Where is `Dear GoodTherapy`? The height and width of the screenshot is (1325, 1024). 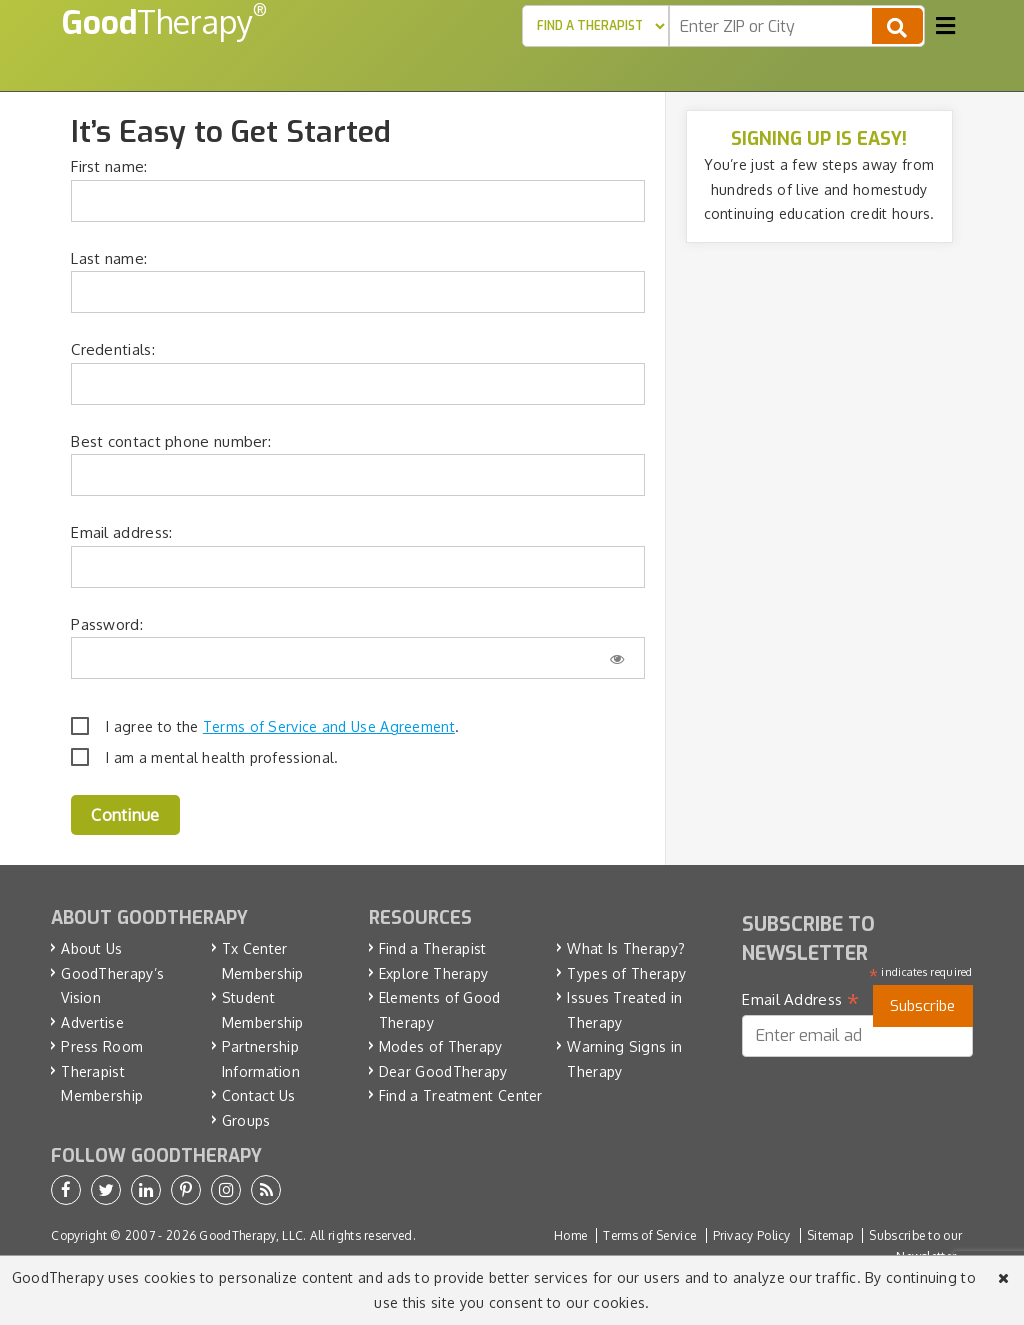
Dear GoodTherapy is located at coordinates (443, 1071).